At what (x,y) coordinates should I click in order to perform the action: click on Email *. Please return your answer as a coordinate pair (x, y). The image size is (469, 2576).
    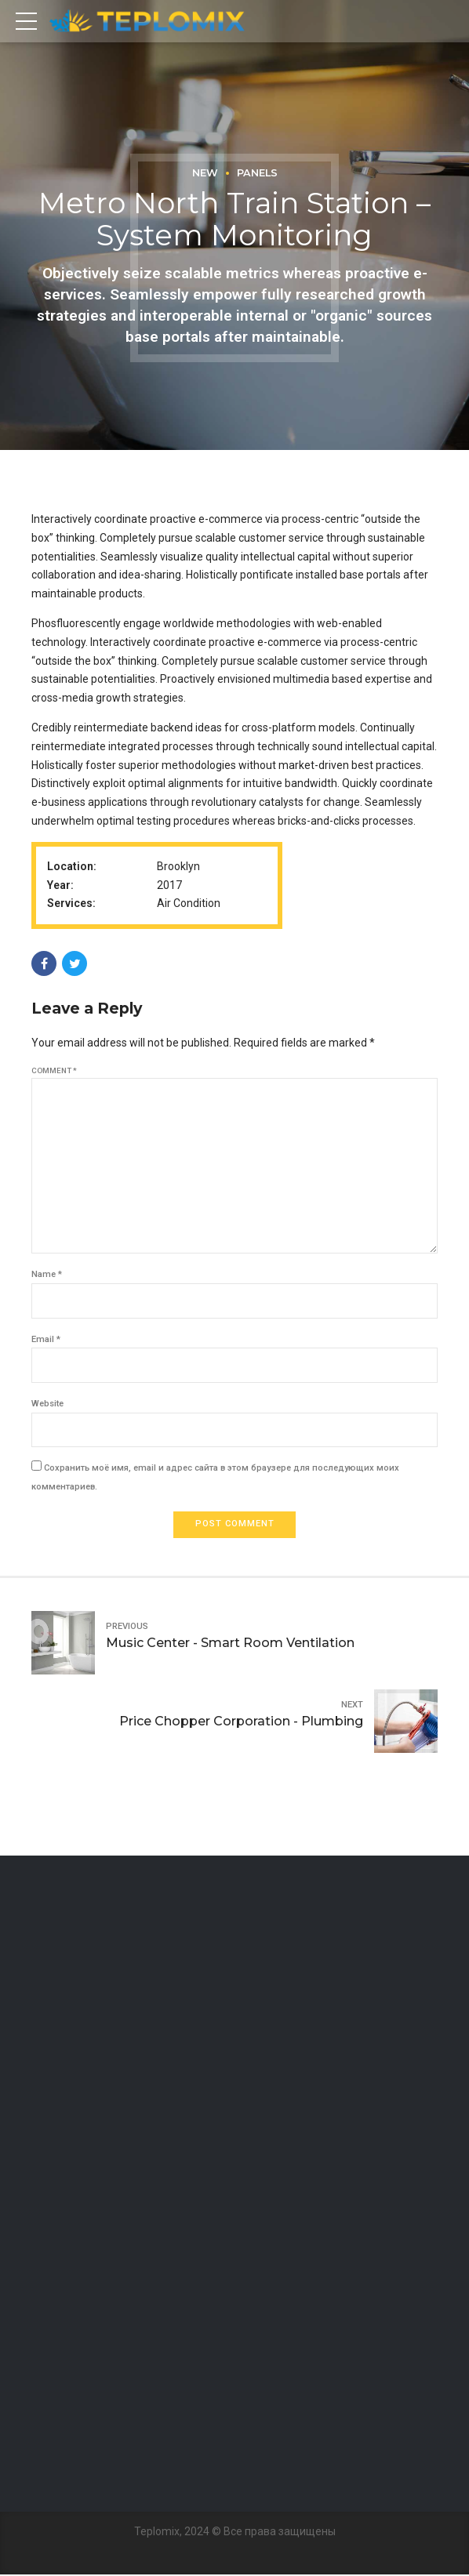
    Looking at the image, I should click on (45, 1340).